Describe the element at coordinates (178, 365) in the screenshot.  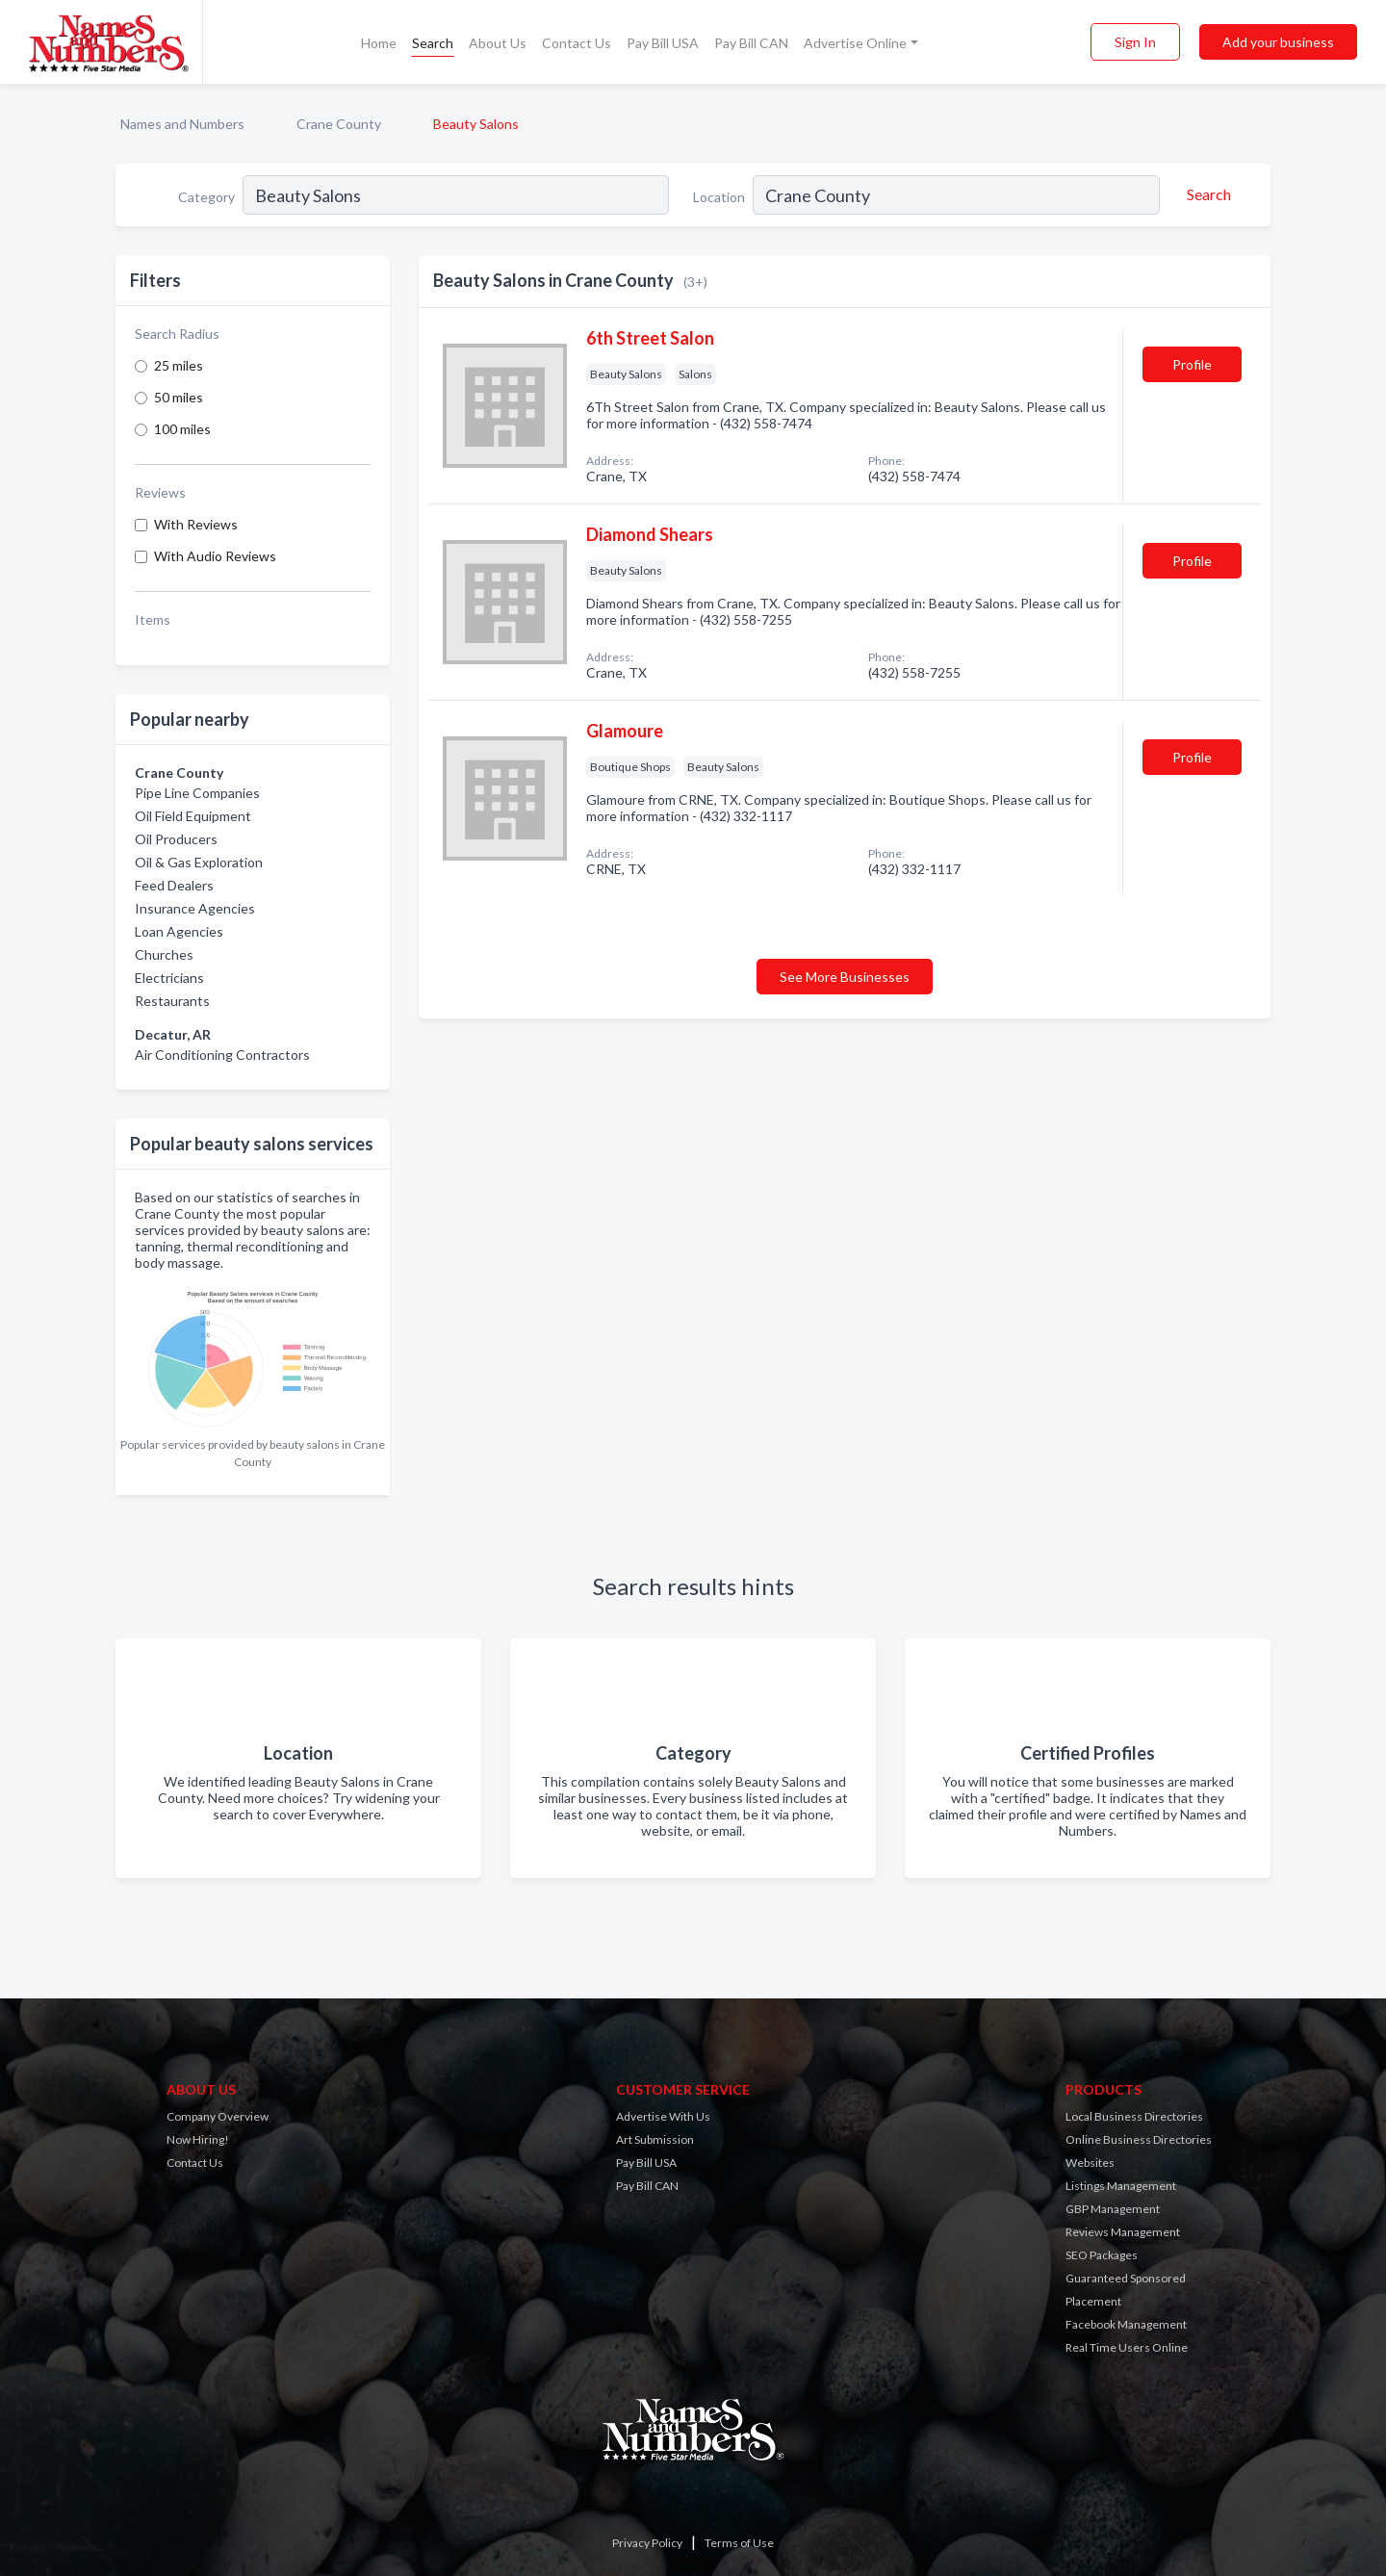
I see `25 miles` at that location.